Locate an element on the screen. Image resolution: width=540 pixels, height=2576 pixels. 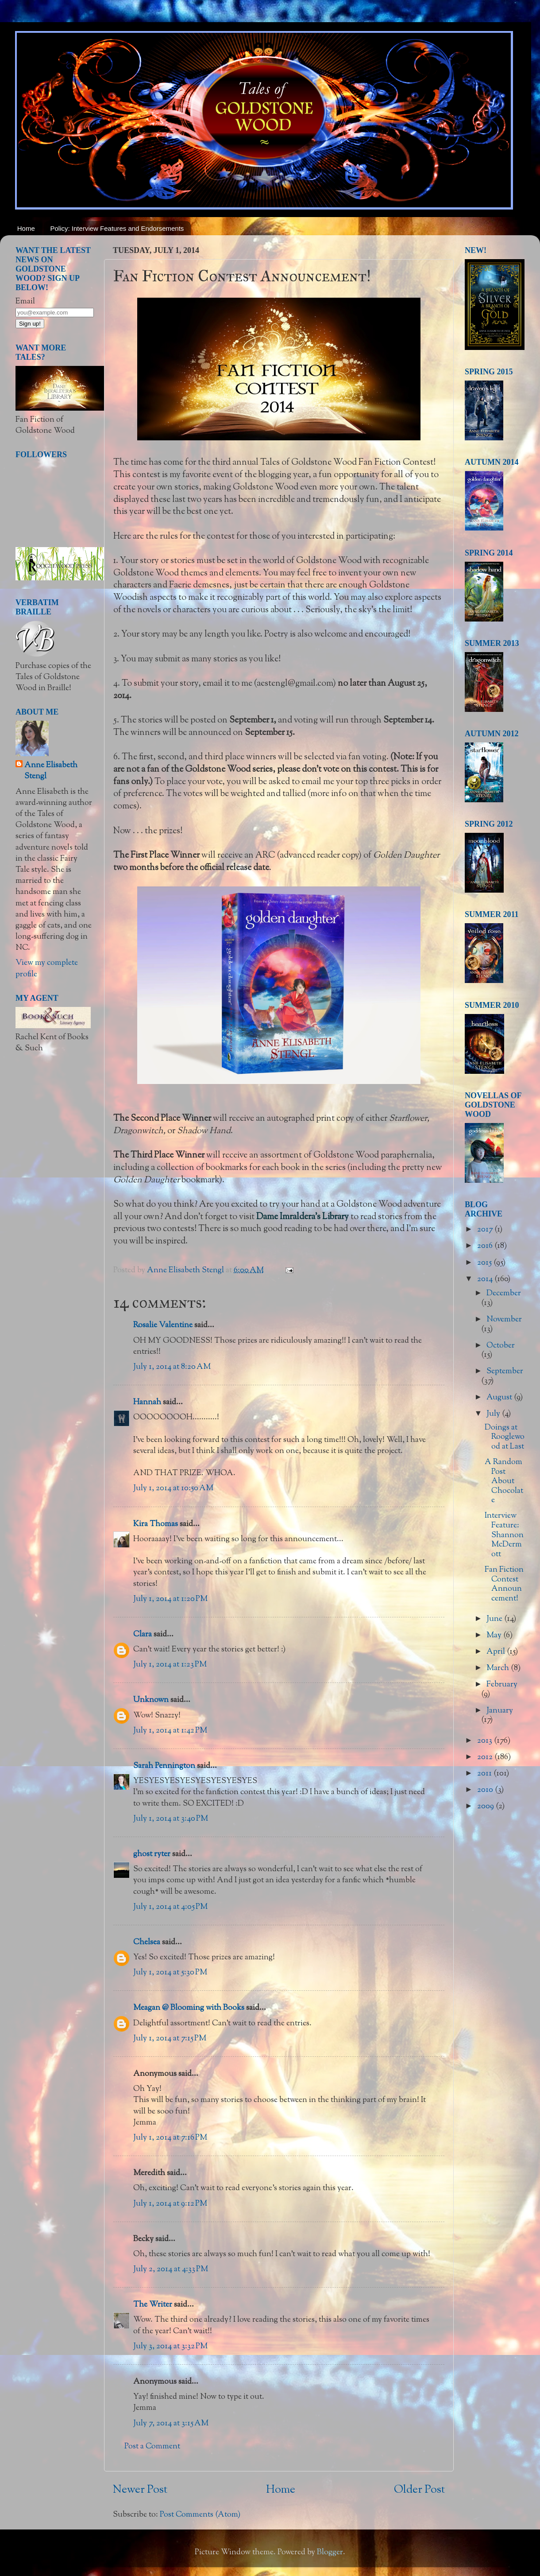
May is located at coordinates (494, 1635).